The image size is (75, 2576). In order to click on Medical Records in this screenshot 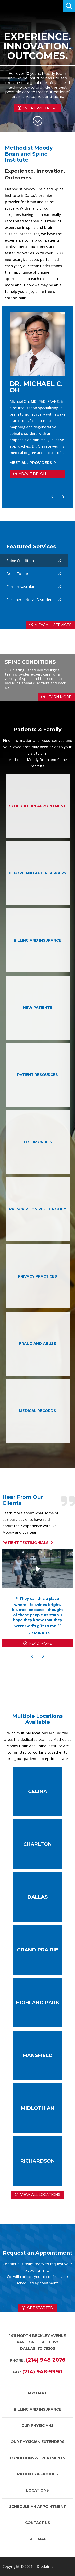, I will do `click(37, 1411)`.